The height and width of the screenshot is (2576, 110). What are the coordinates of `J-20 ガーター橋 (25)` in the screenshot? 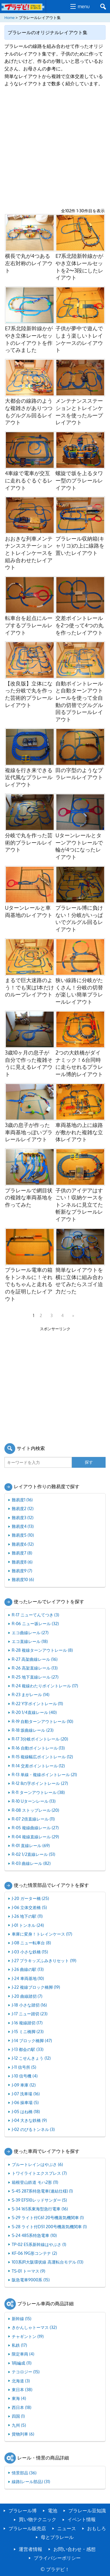 It's located at (30, 1898).